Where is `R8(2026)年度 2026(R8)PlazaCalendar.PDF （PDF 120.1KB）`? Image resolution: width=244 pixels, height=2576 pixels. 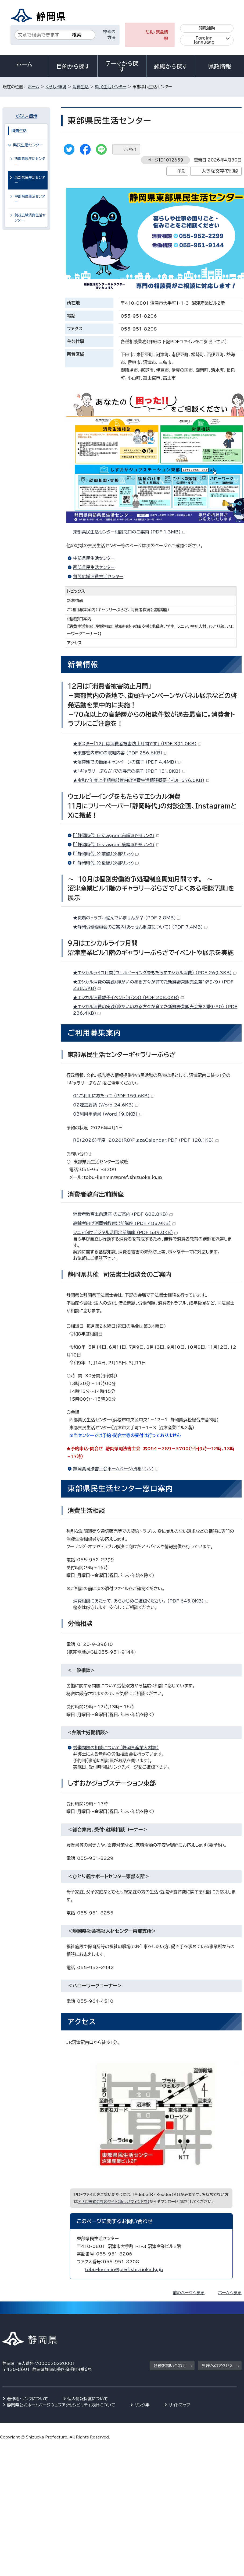 R8(2026)年度 2026(R8)PlazaCalendar.PDF （PDF 120.1KB） is located at coordinates (145, 1140).